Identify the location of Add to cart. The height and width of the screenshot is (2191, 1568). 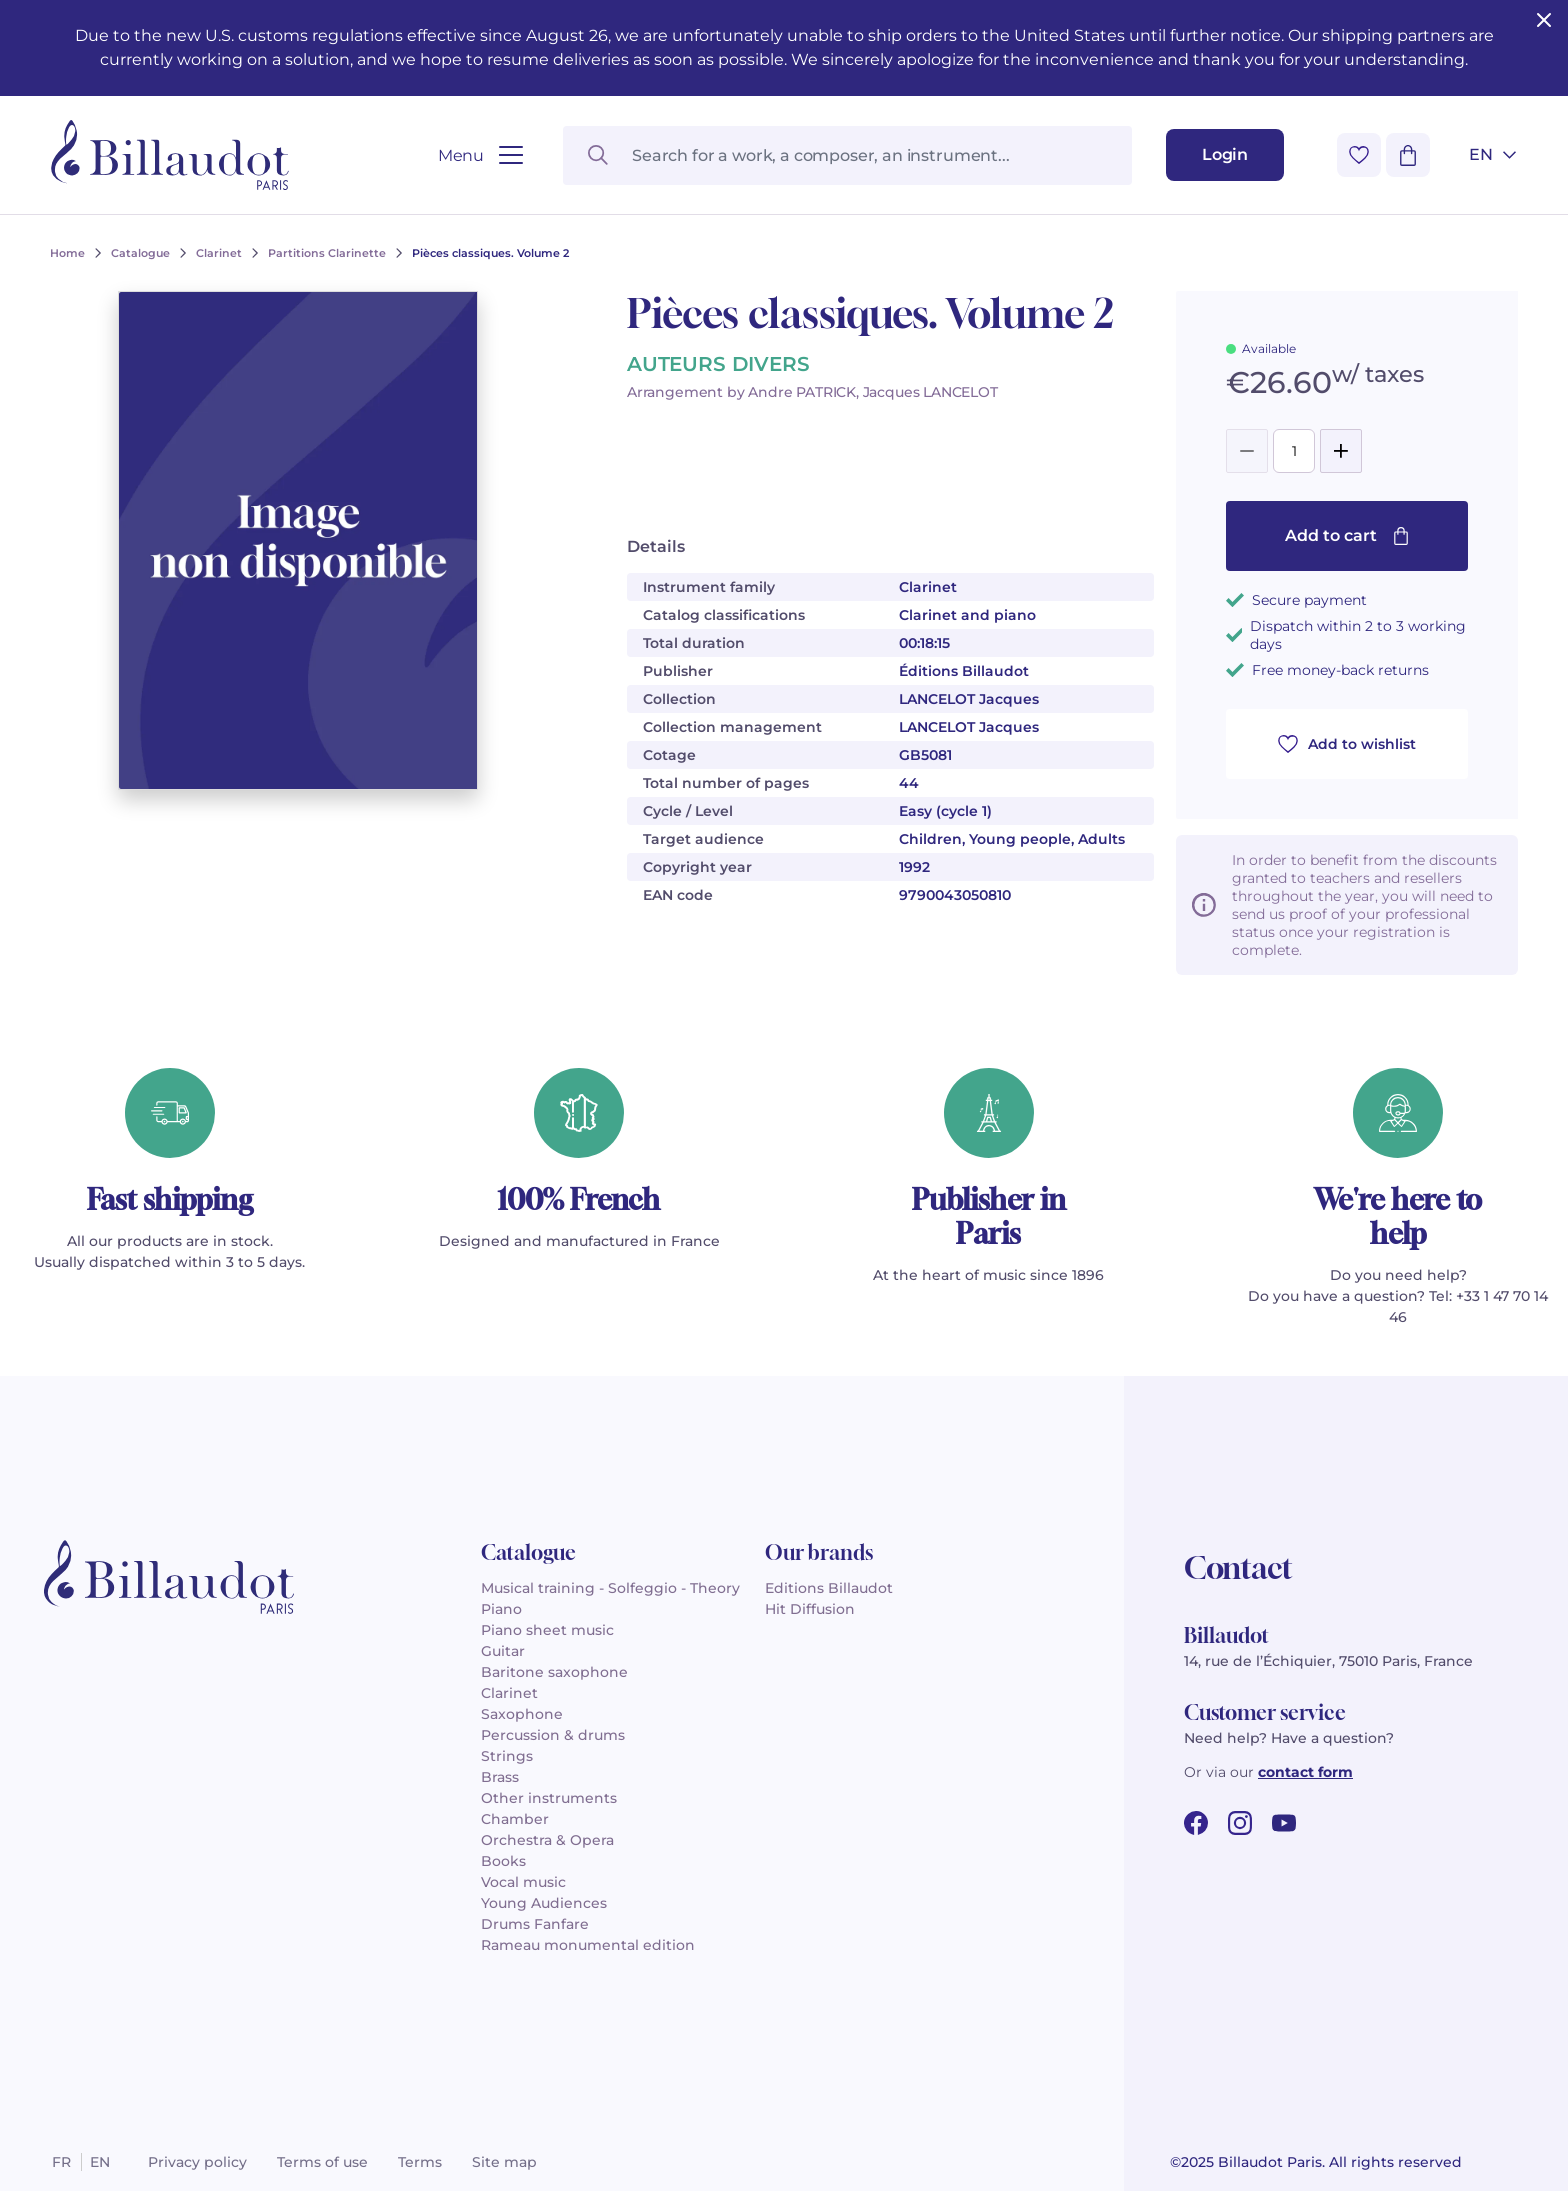
(1347, 535).